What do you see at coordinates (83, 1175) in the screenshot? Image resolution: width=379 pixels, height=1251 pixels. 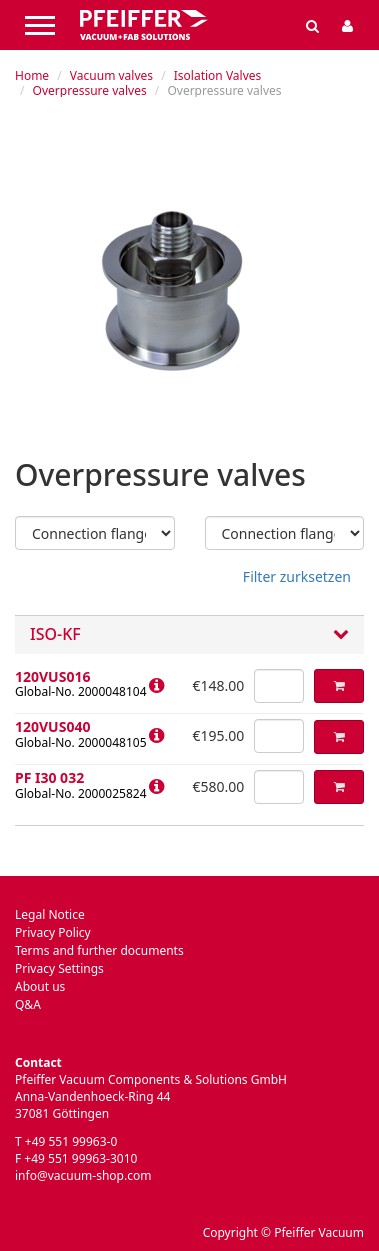 I see `info@vacuum-shop.com` at bounding box center [83, 1175].